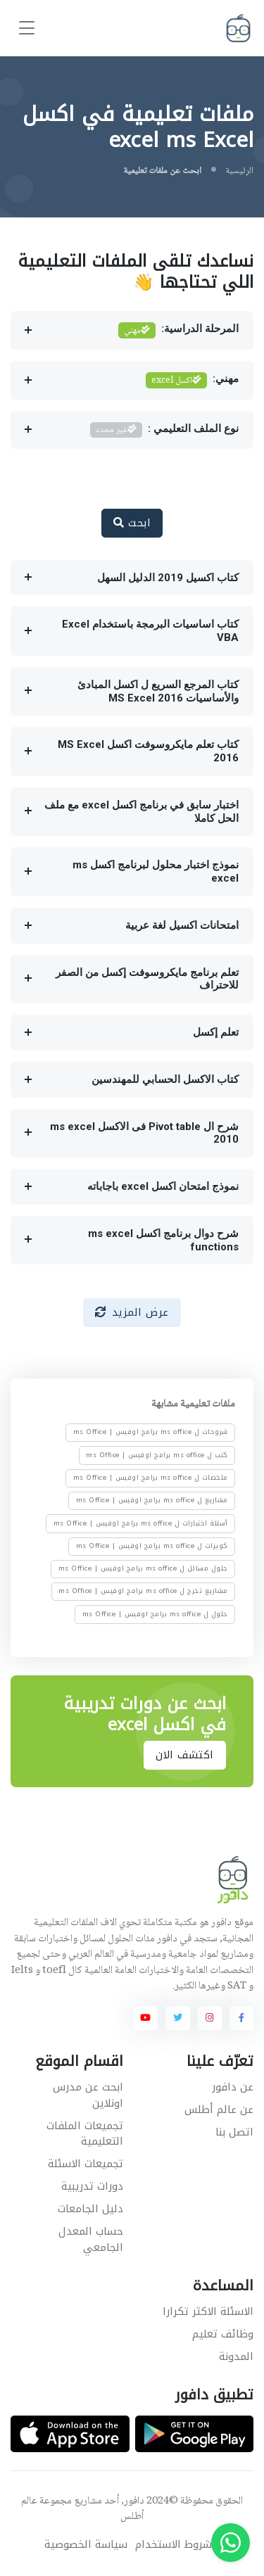  Describe the element at coordinates (232, 2087) in the screenshot. I see `عن دافور` at that location.